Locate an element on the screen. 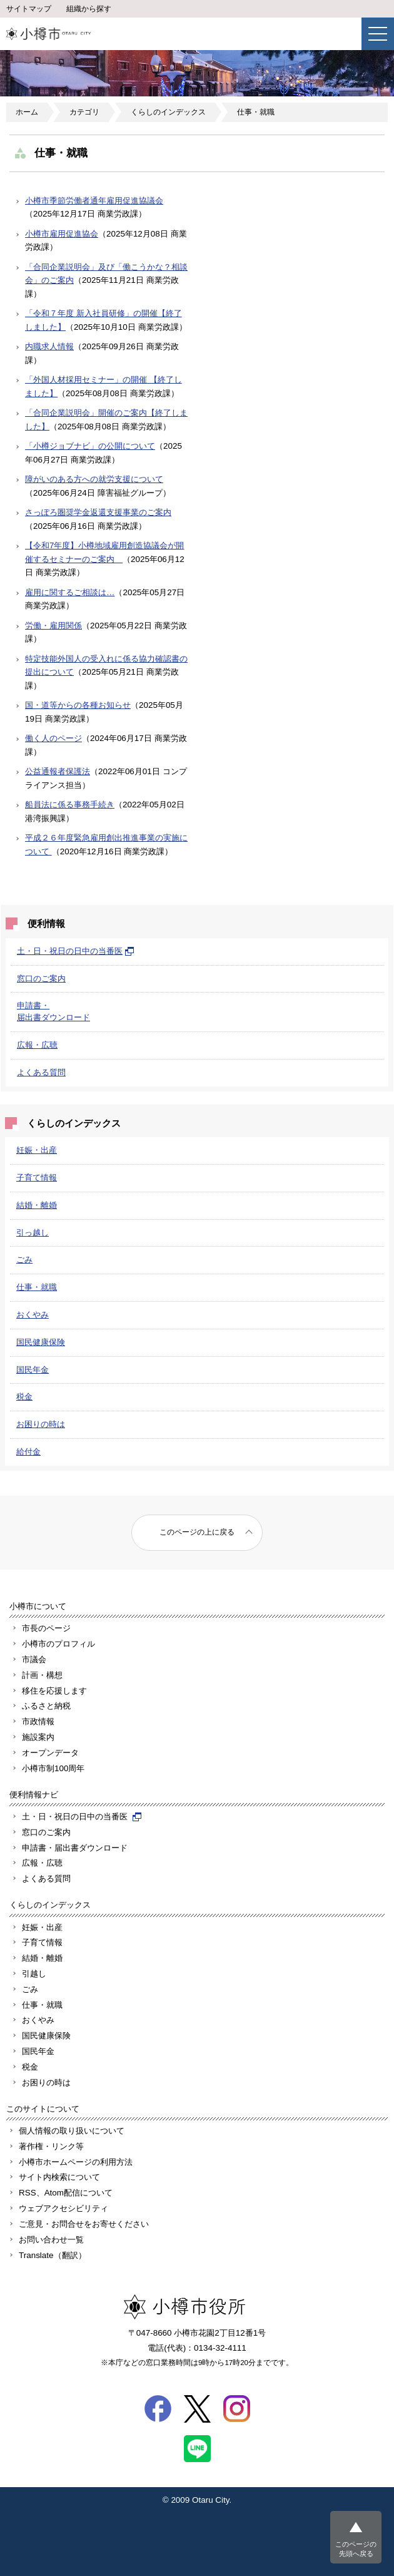 This screenshot has width=394, height=2576. 国民健康保険 is located at coordinates (40, 1342).